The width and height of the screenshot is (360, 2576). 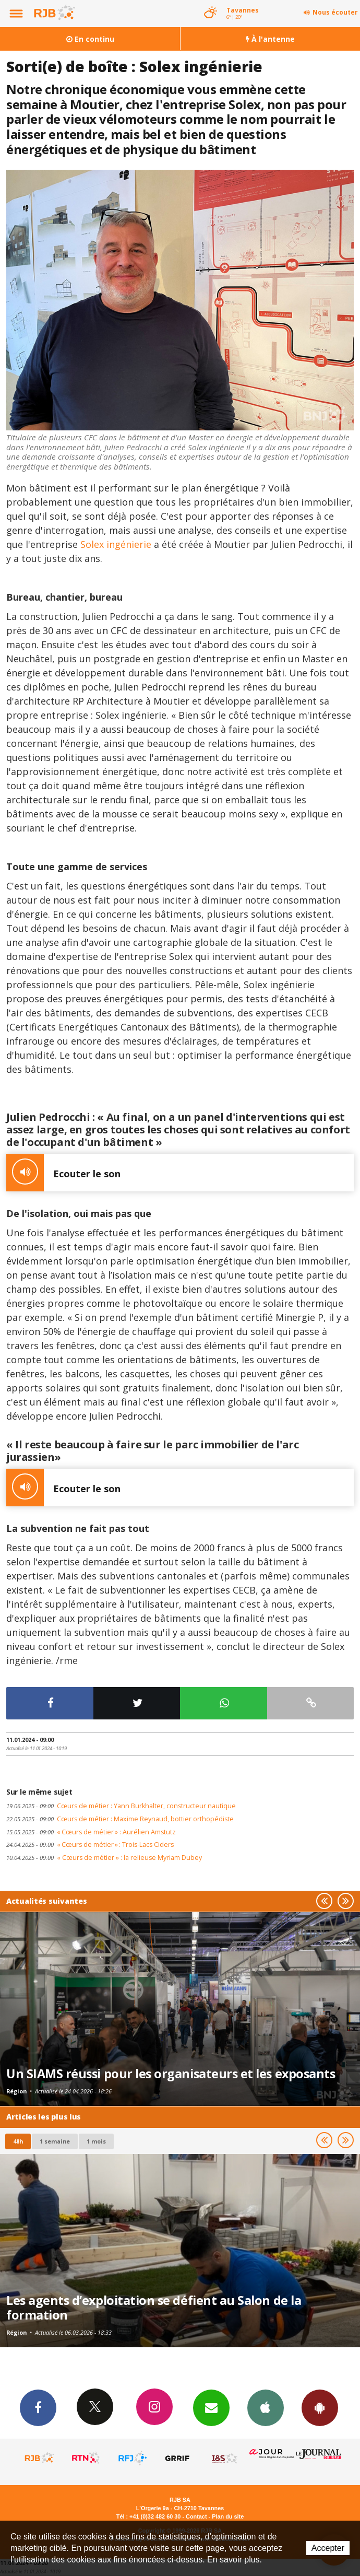 I want to click on App Android, so click(x=320, y=2407).